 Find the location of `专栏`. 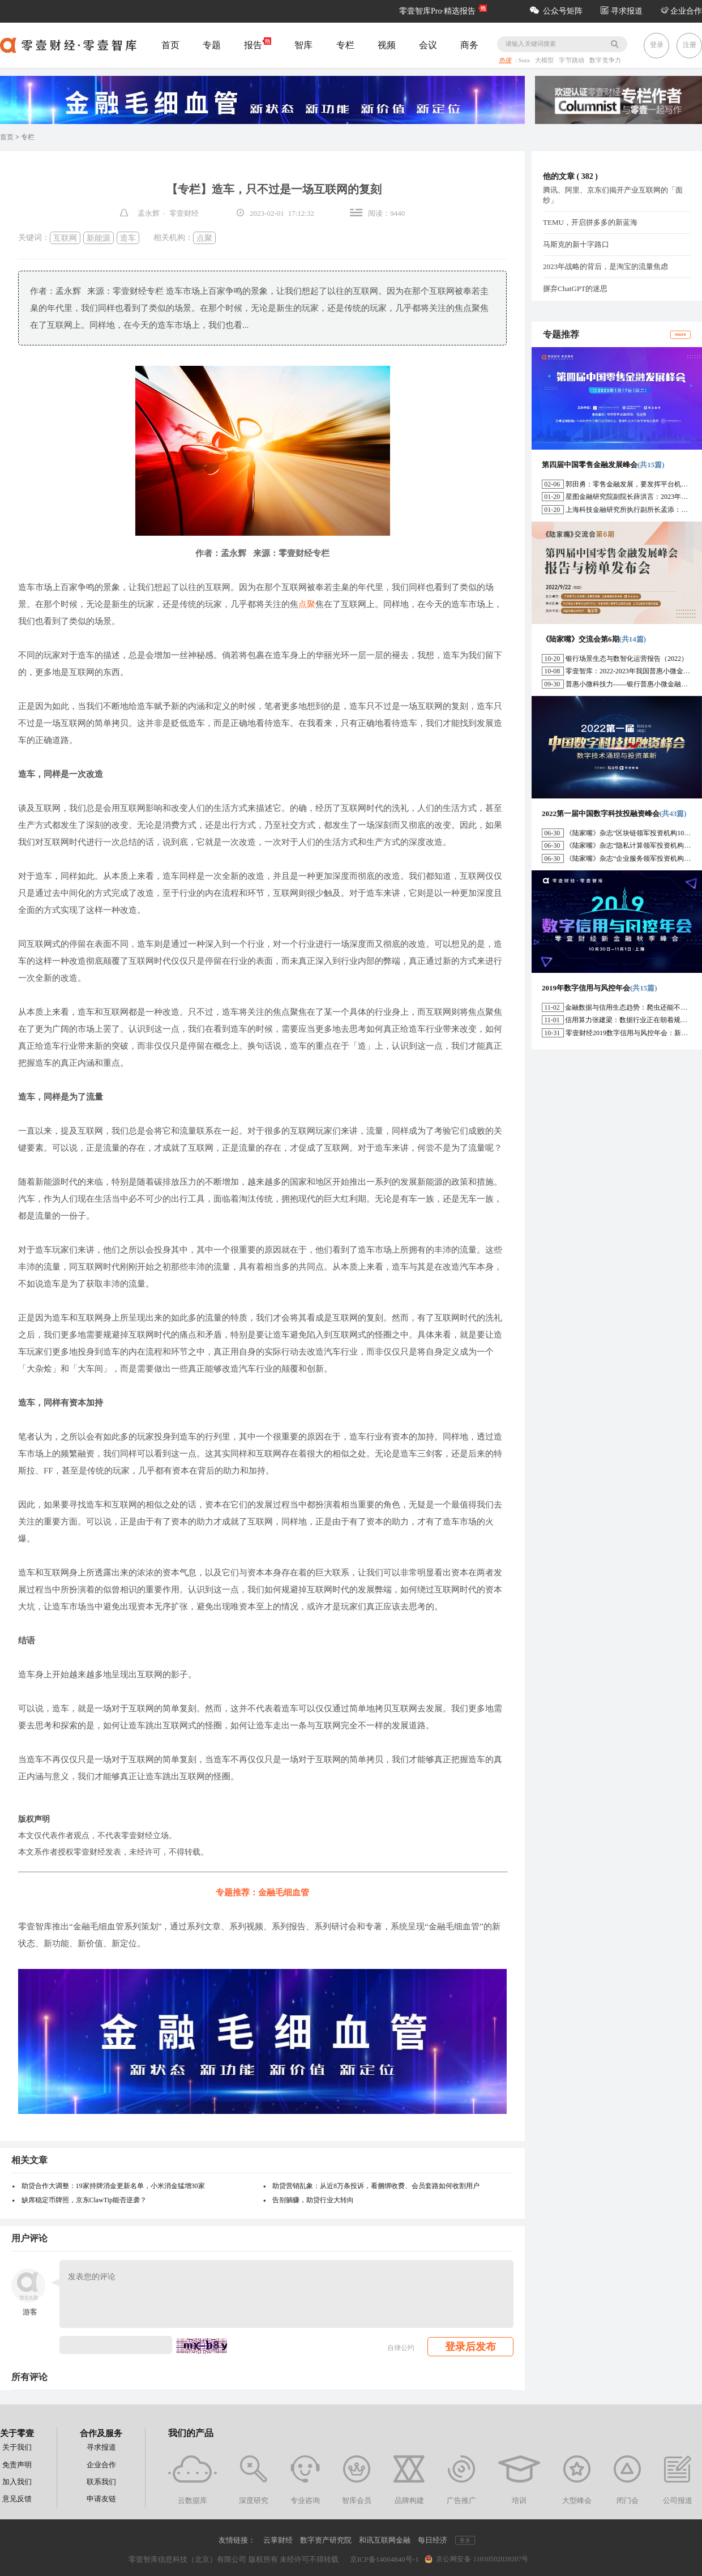

专栏 is located at coordinates (345, 45).